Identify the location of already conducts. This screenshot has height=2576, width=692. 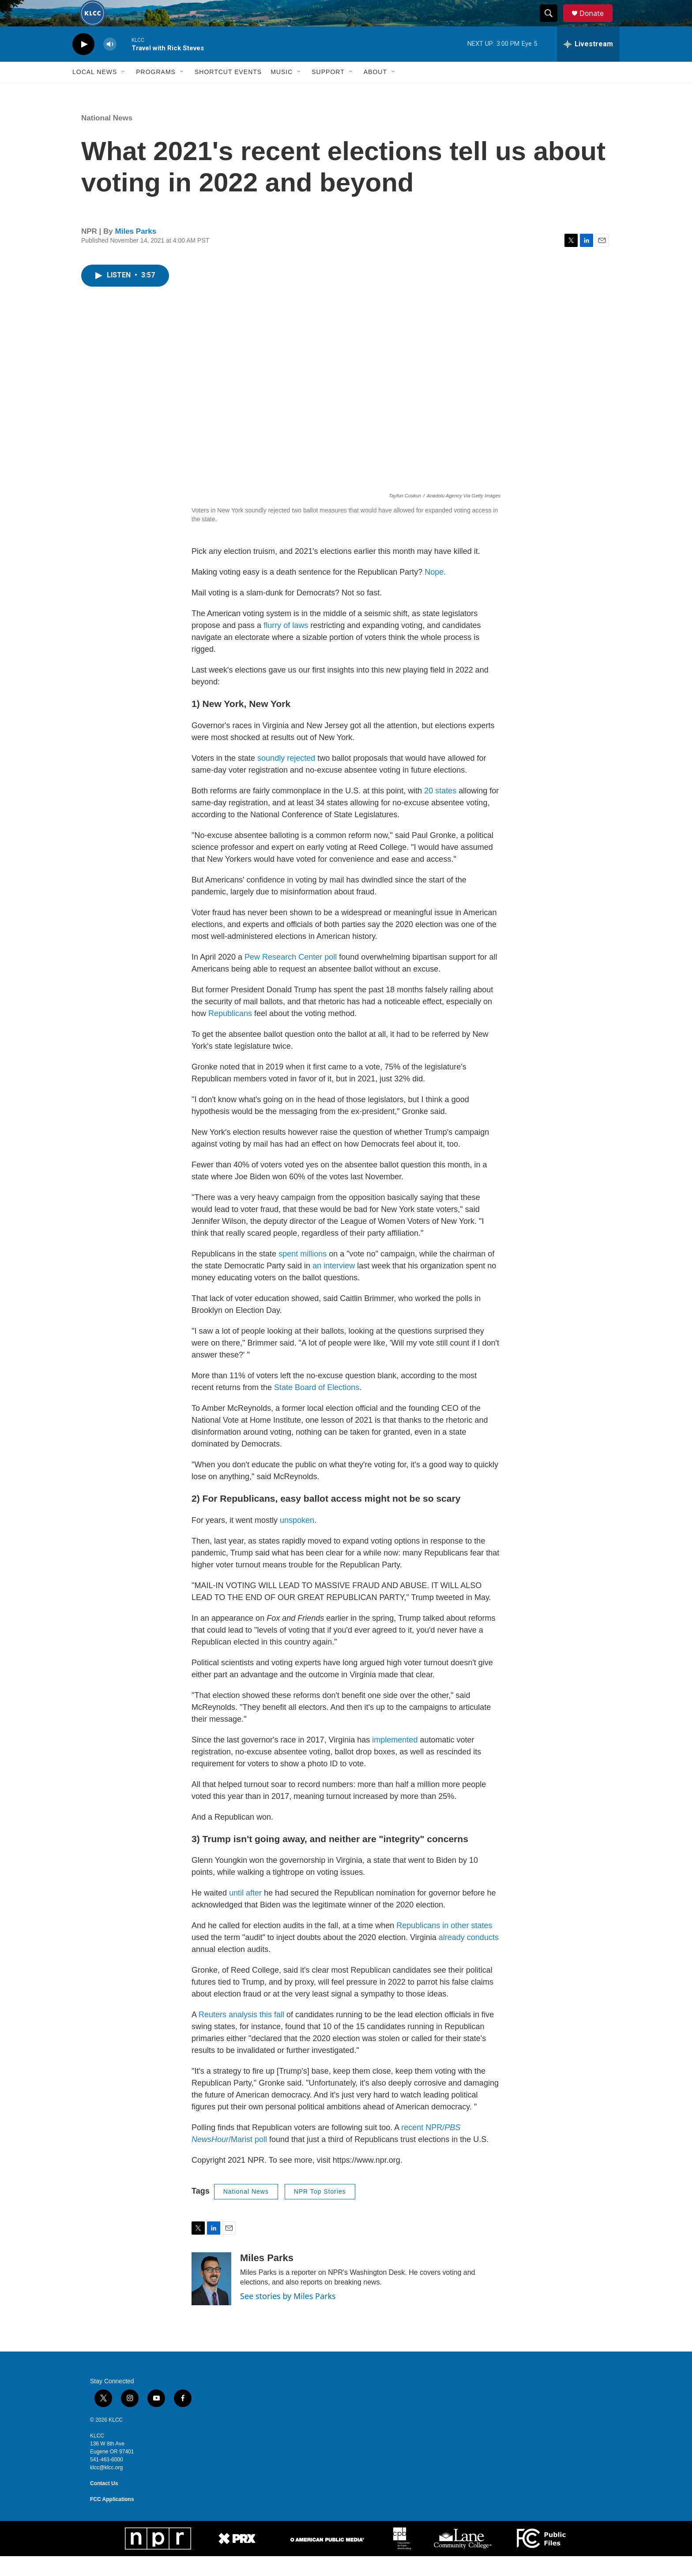
(469, 1957).